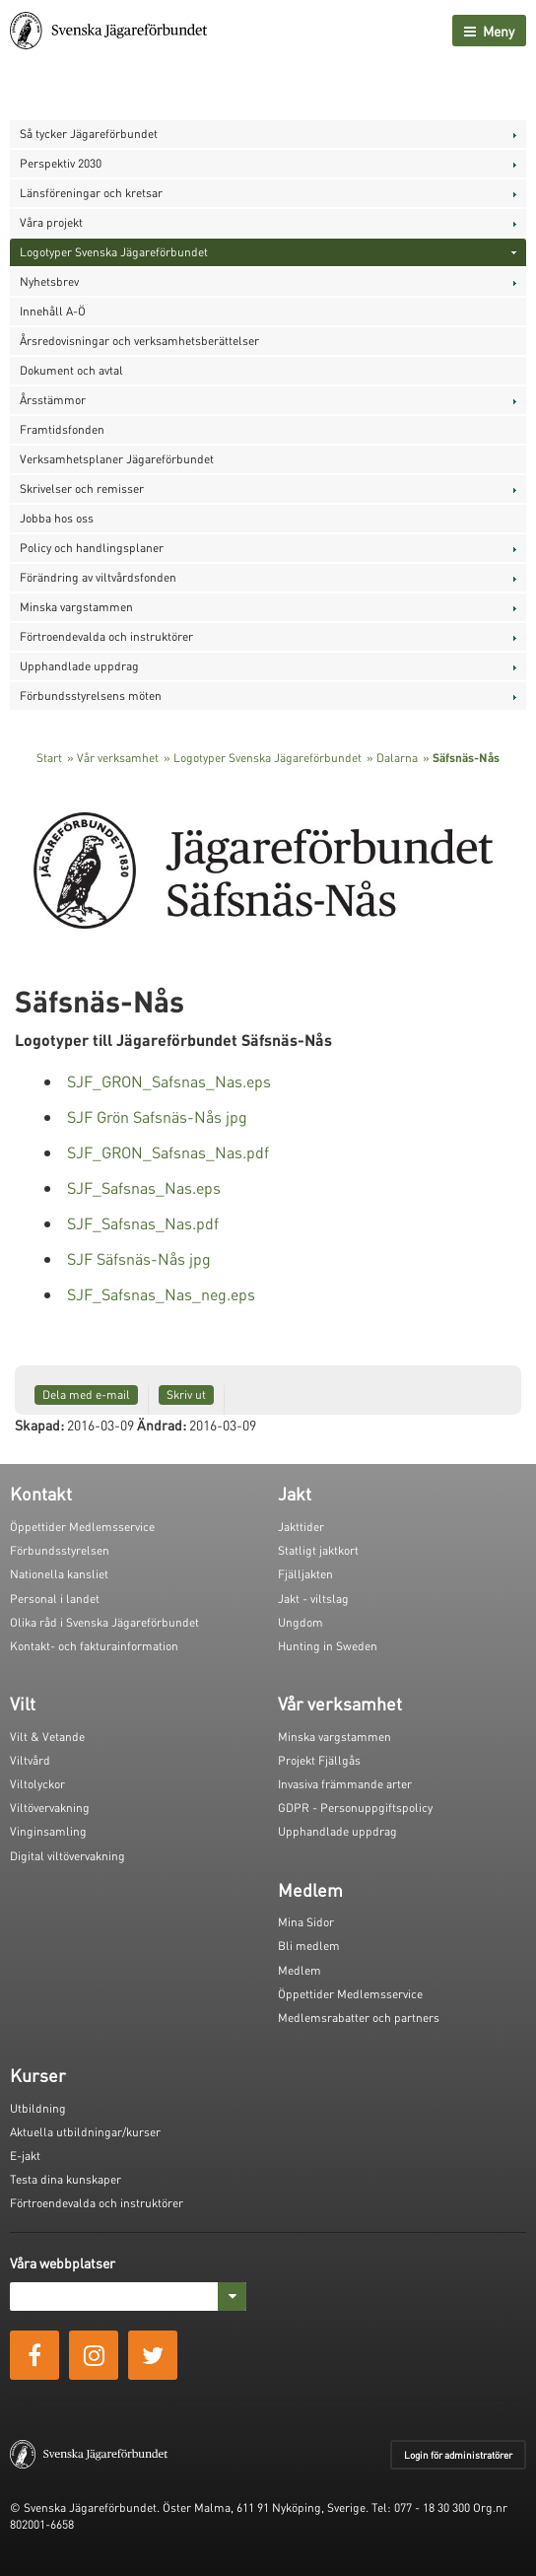 Image resolution: width=536 pixels, height=2576 pixels. Describe the element at coordinates (355, 1807) in the screenshot. I see `GDPR - Personuppgiftspolicy` at that location.